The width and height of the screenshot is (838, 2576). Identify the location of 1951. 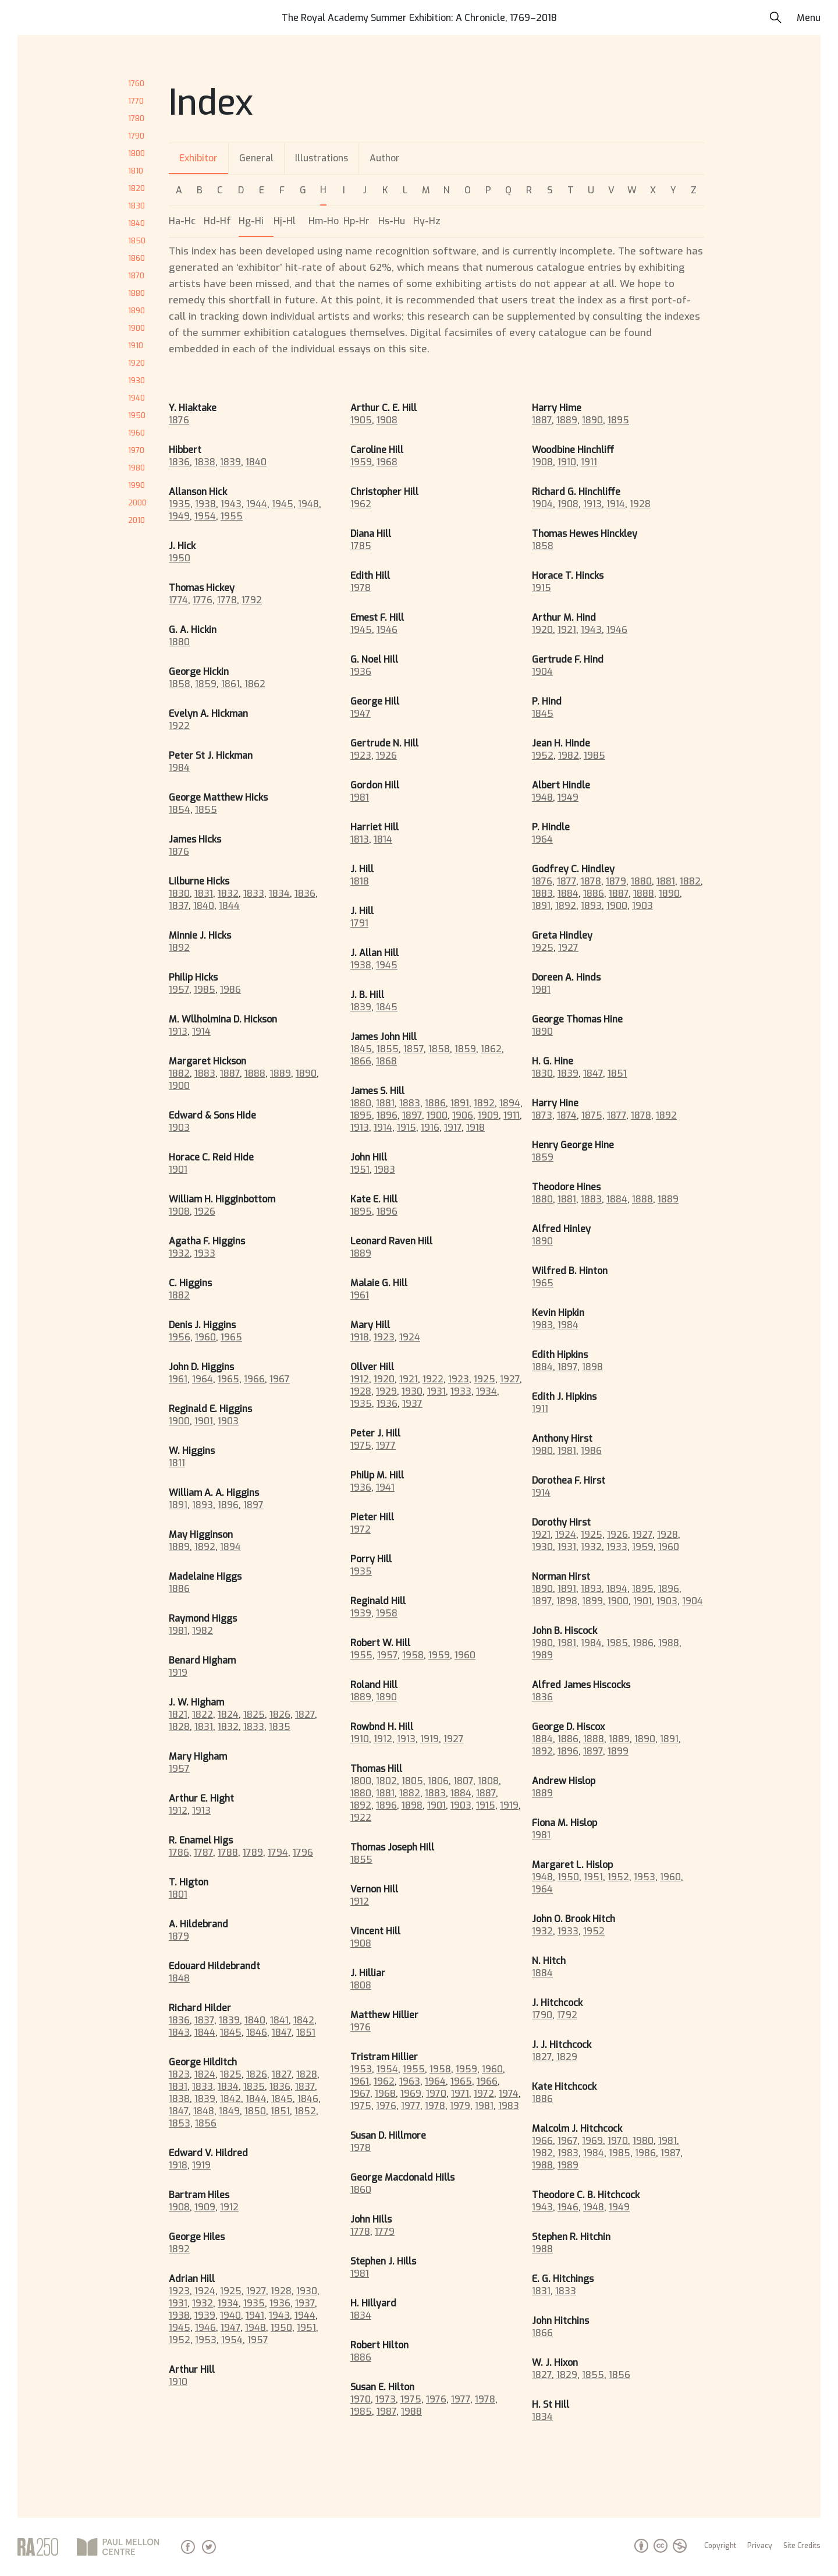
(306, 2328).